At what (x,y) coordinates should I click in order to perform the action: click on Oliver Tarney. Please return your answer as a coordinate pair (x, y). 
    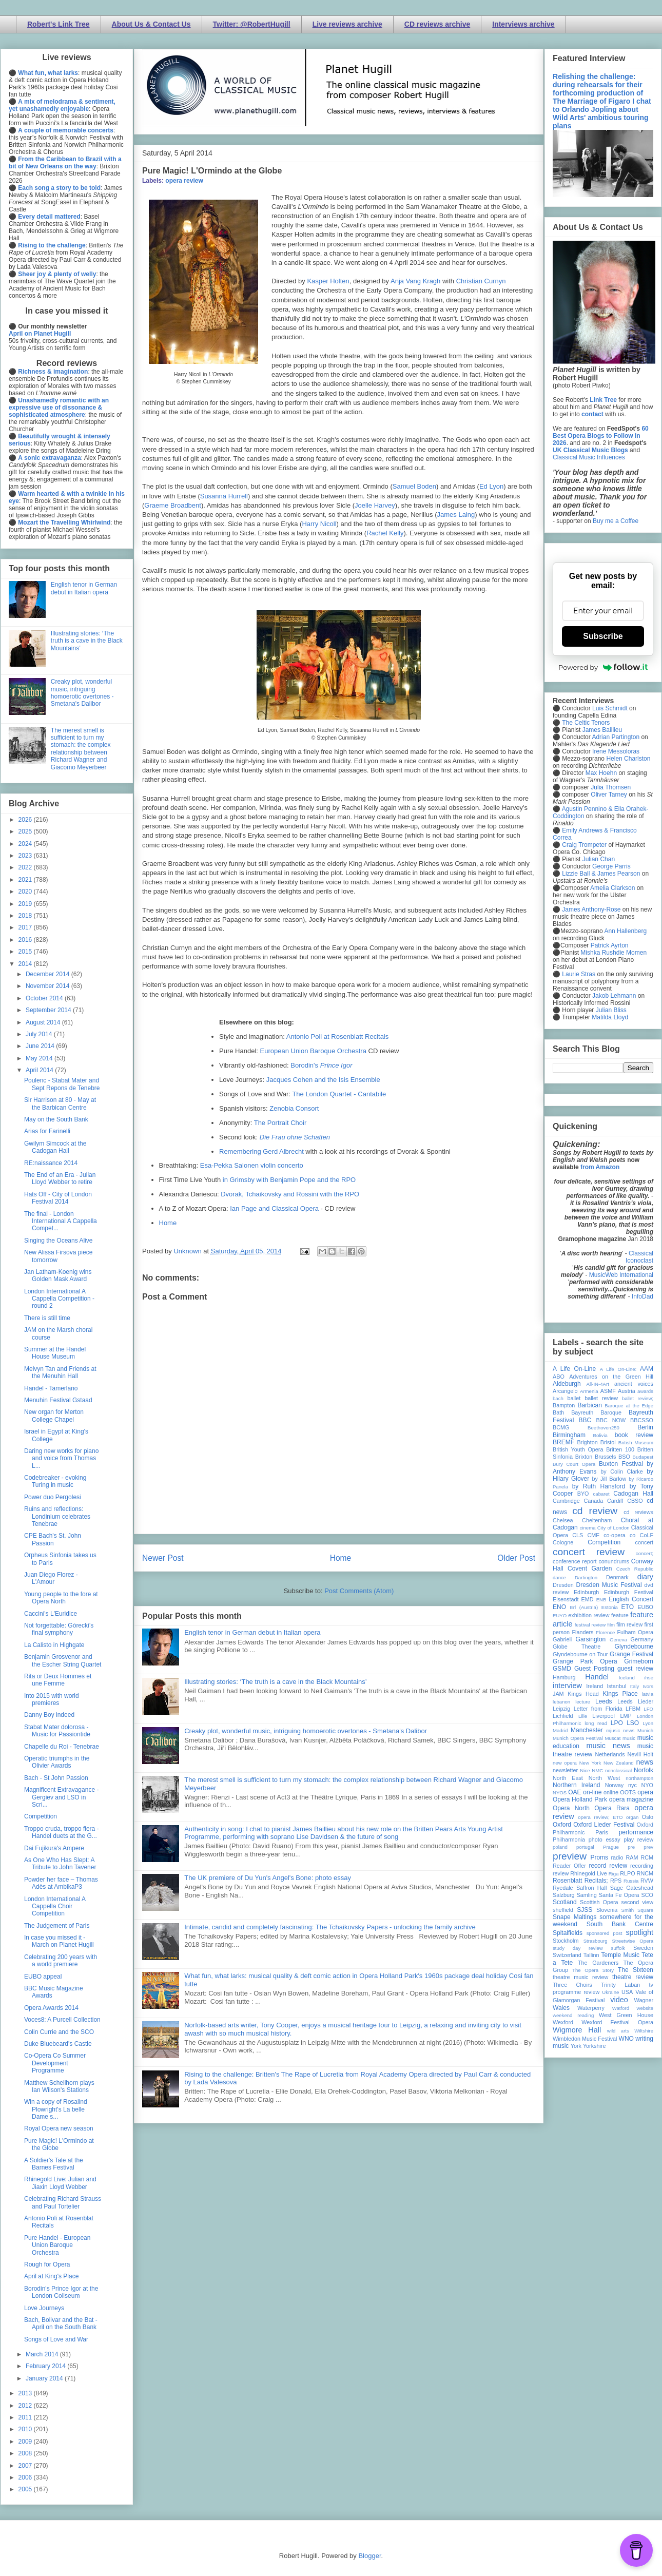
    Looking at the image, I should click on (609, 794).